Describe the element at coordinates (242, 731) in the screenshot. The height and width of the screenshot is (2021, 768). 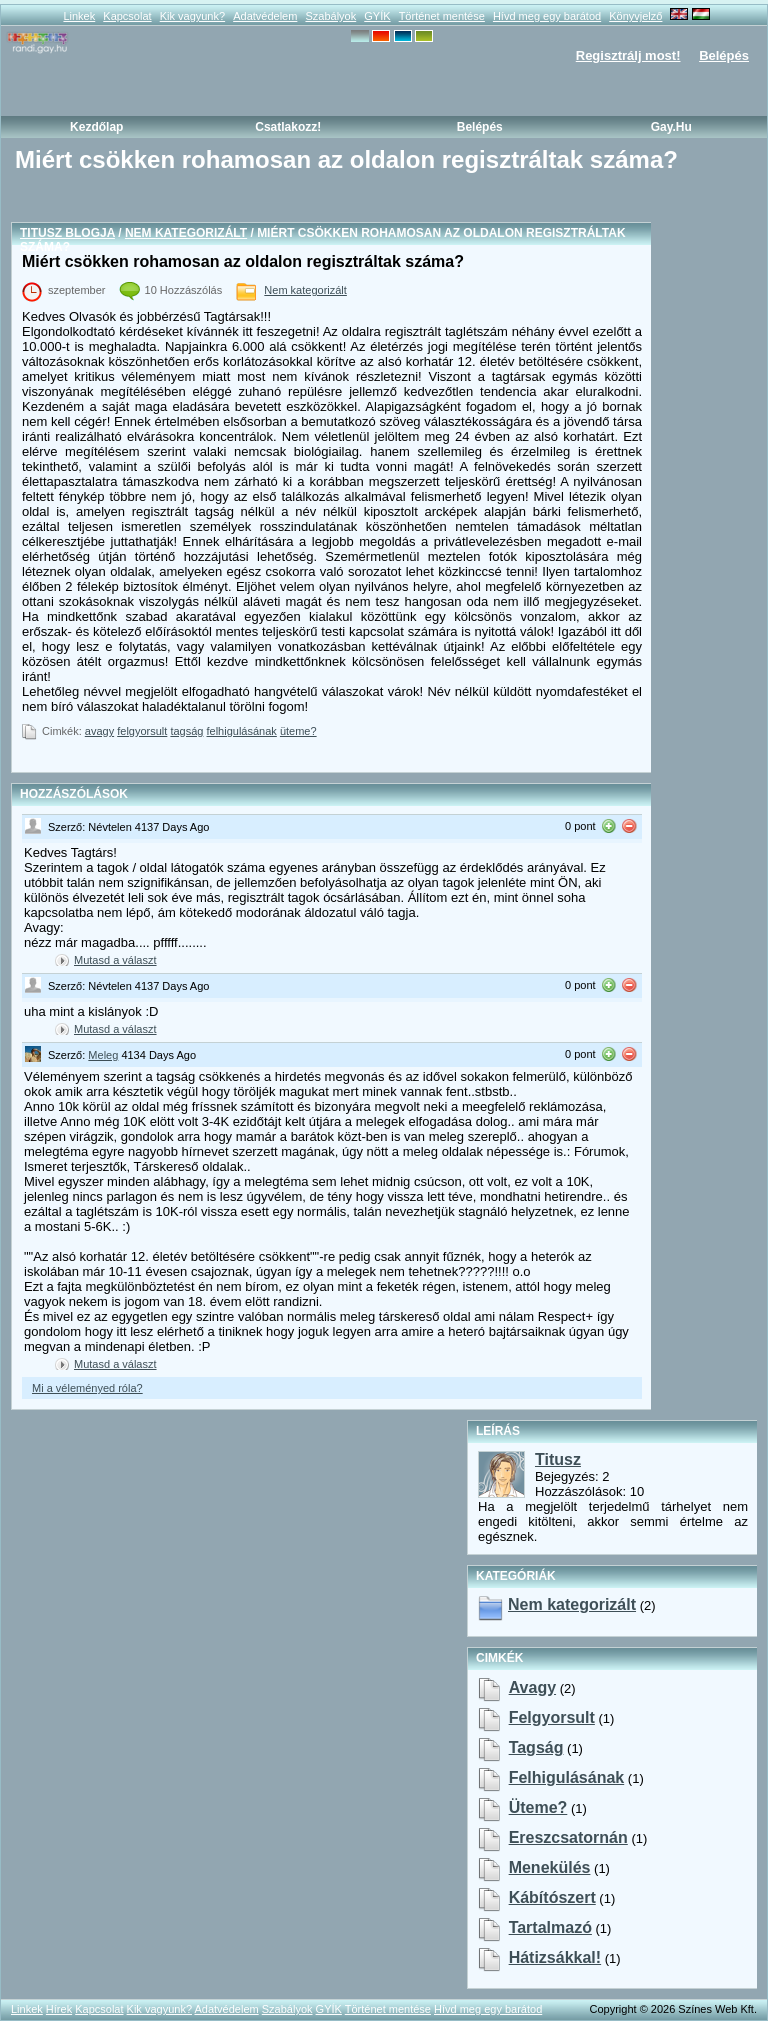
I see `felhigulásának` at that location.